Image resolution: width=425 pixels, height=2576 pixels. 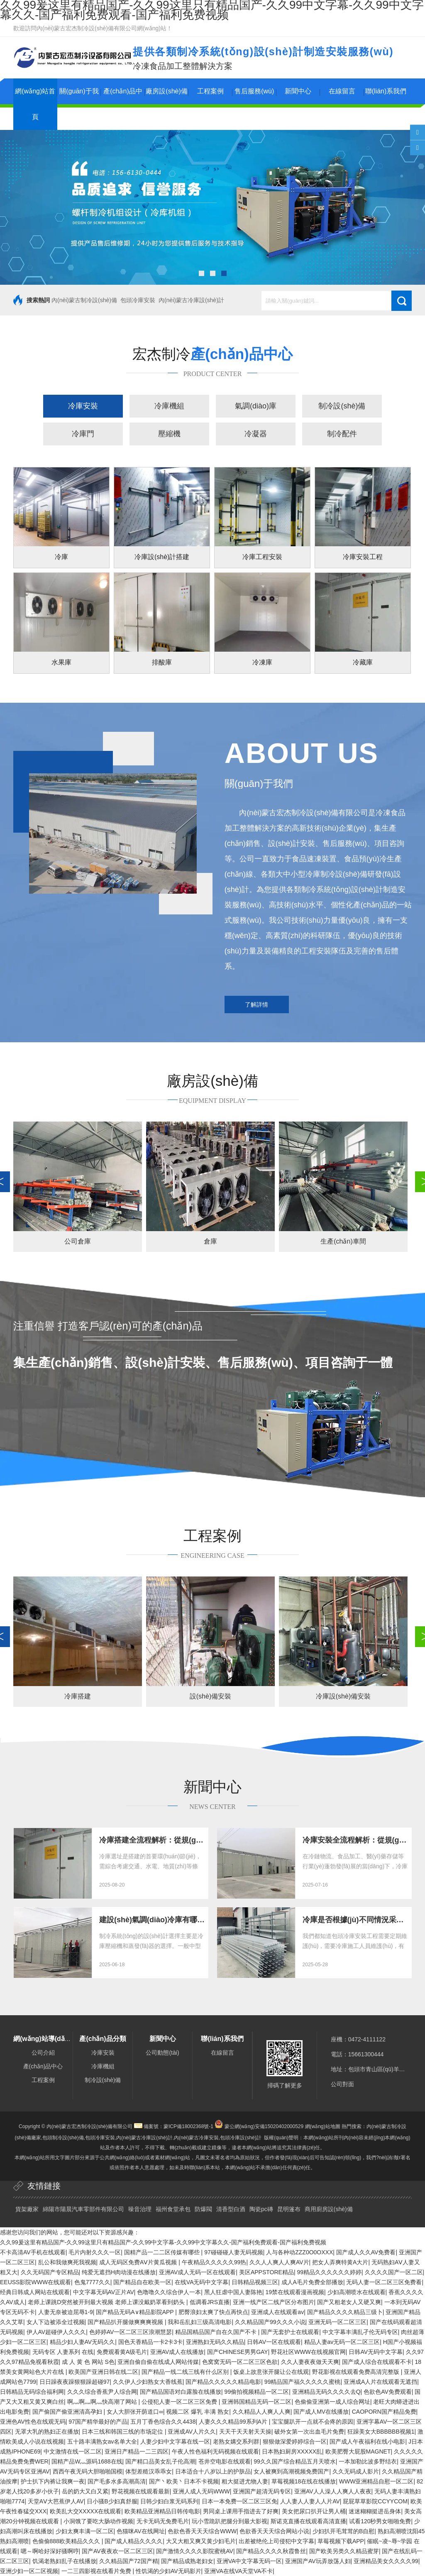 I want to click on 日韩精品无码综合福利网, so click(x=32, y=2391).